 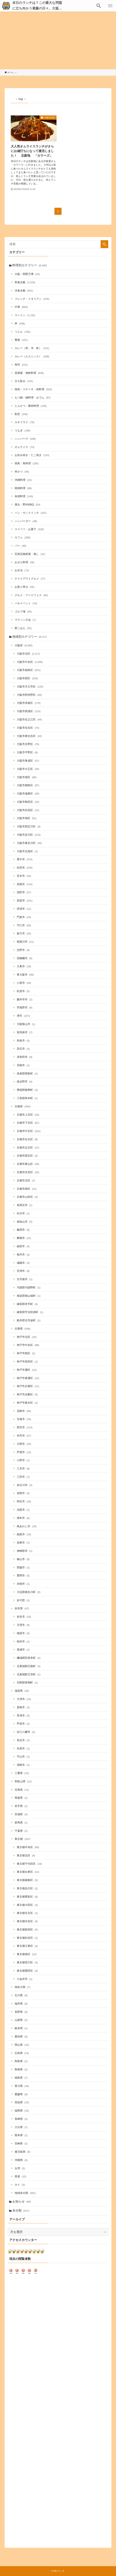 What do you see at coordinates (28, 653) in the screenshot?
I see `大阪市北区` at bounding box center [28, 653].